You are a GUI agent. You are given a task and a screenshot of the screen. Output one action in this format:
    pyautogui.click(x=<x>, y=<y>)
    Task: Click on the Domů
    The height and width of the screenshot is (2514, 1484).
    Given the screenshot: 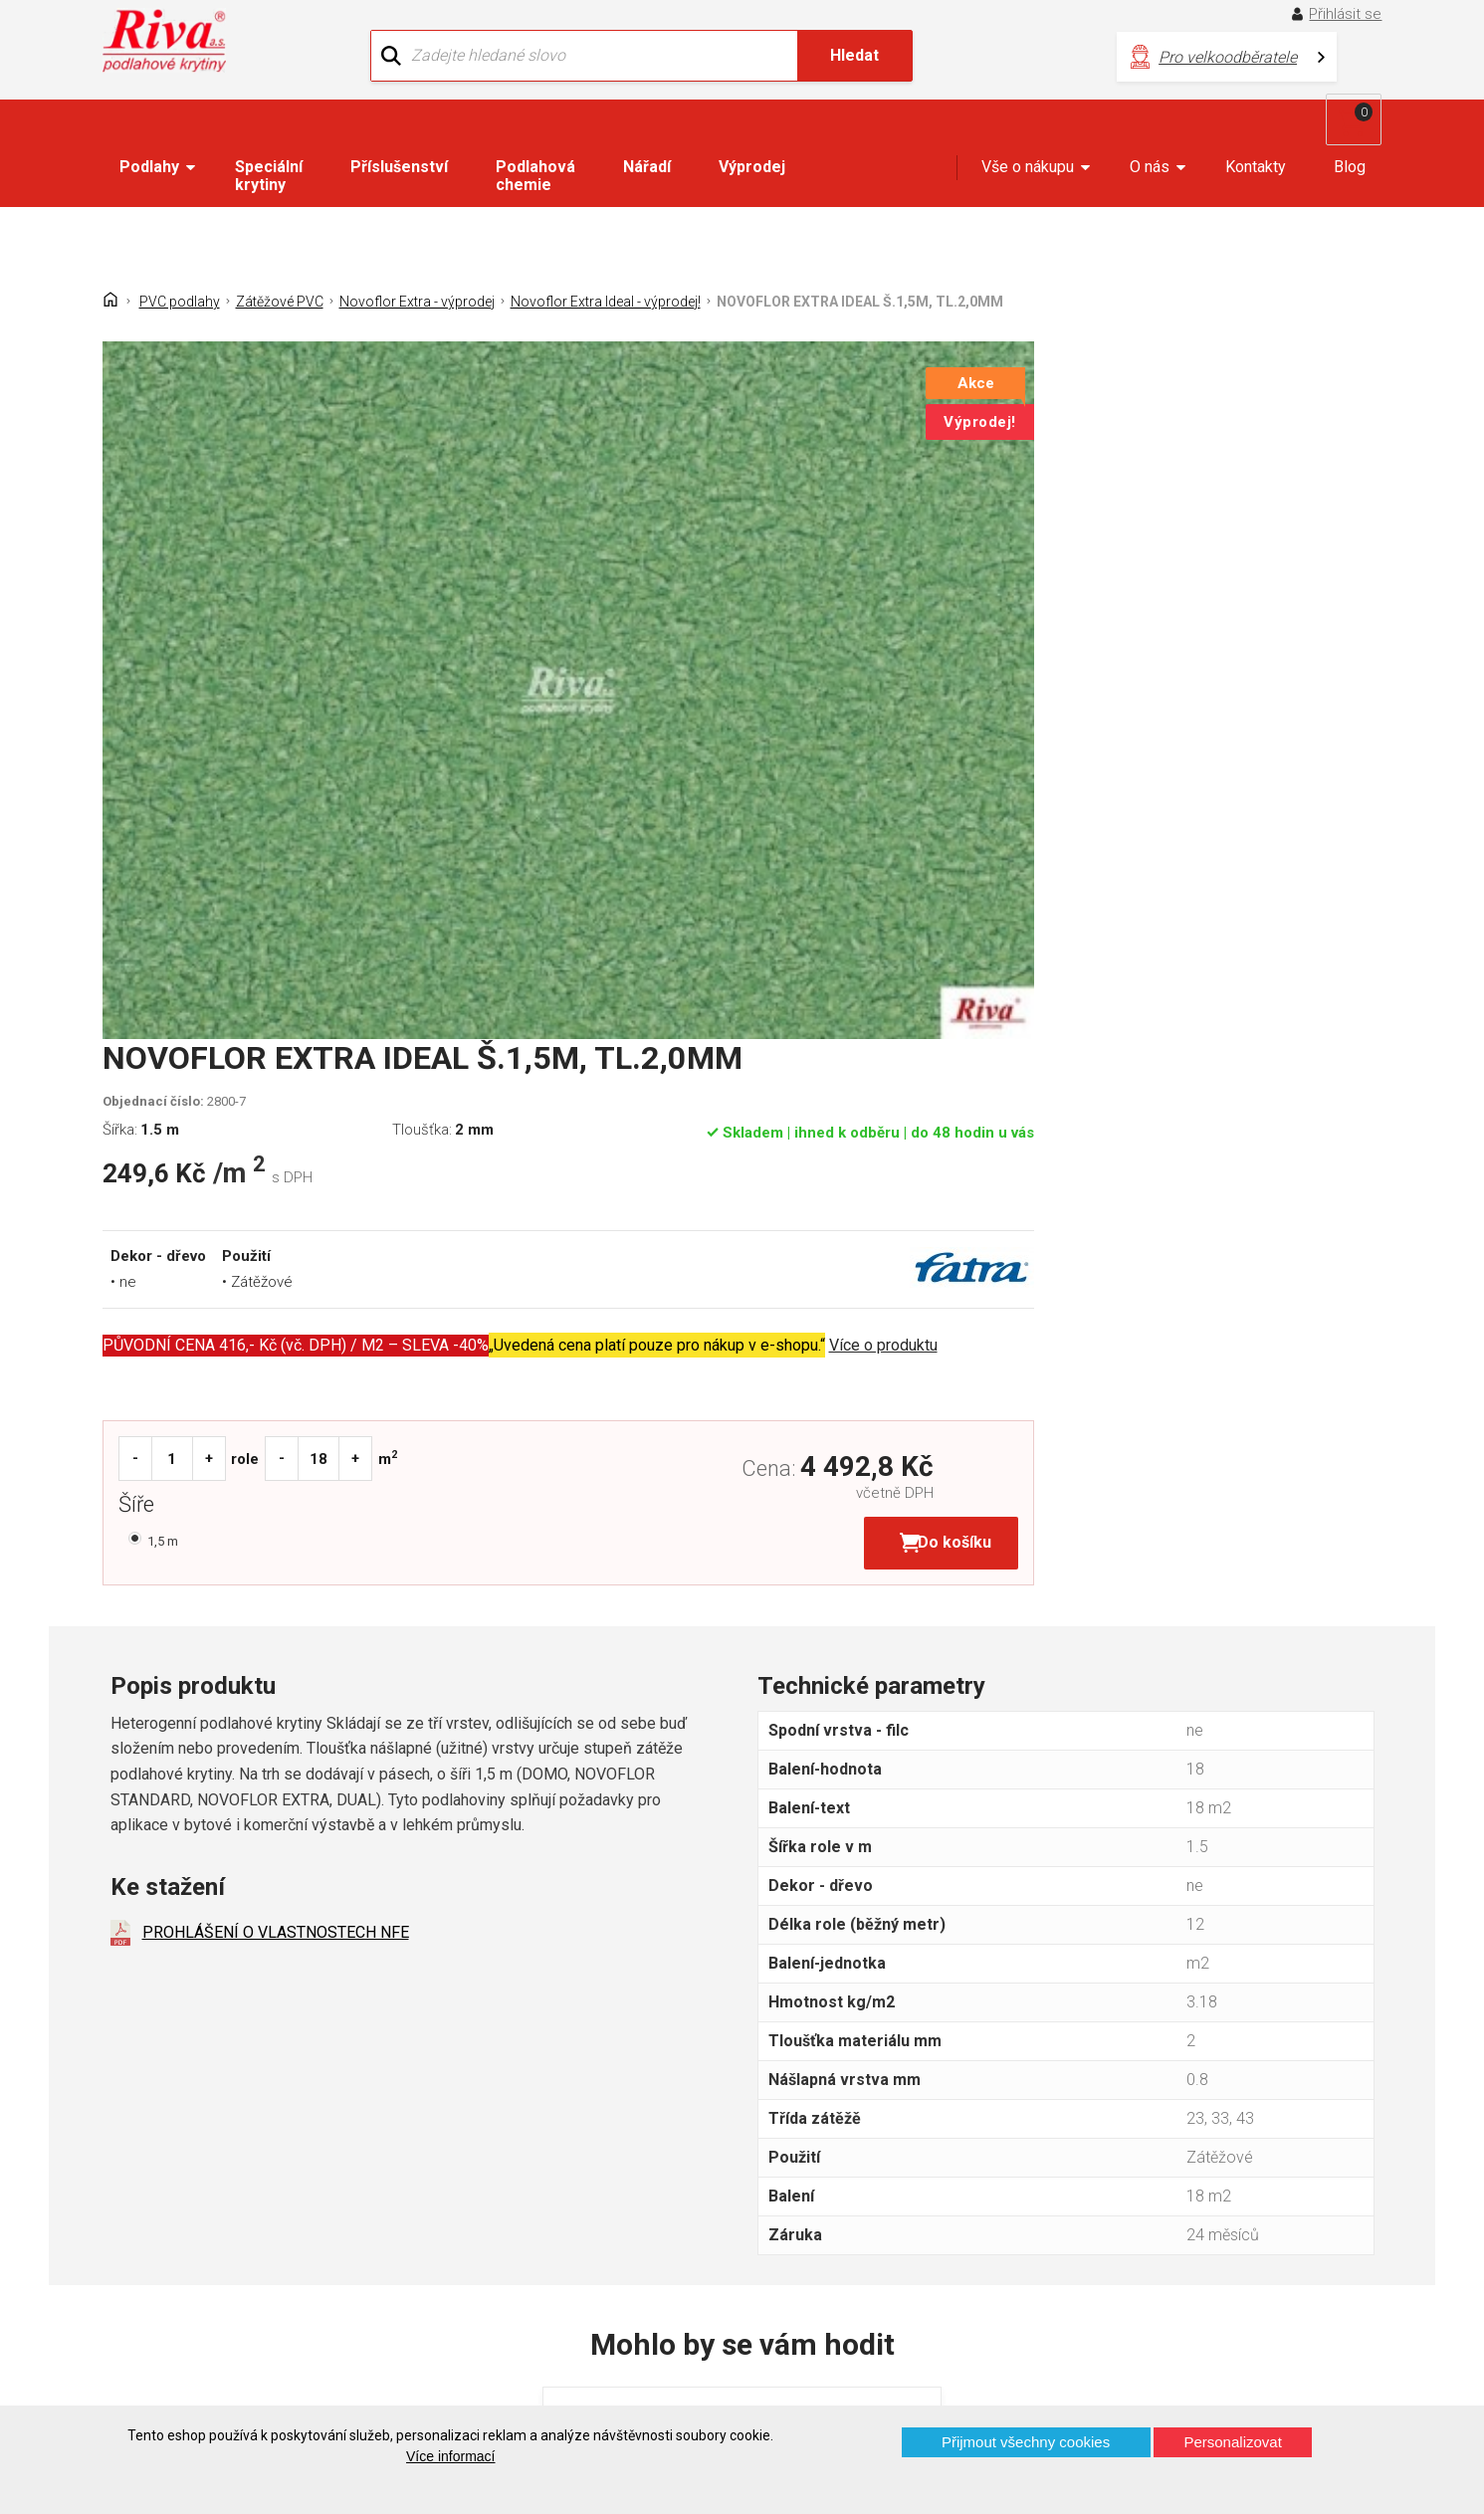 What is the action you would take?
    pyautogui.click(x=132, y=2138)
    